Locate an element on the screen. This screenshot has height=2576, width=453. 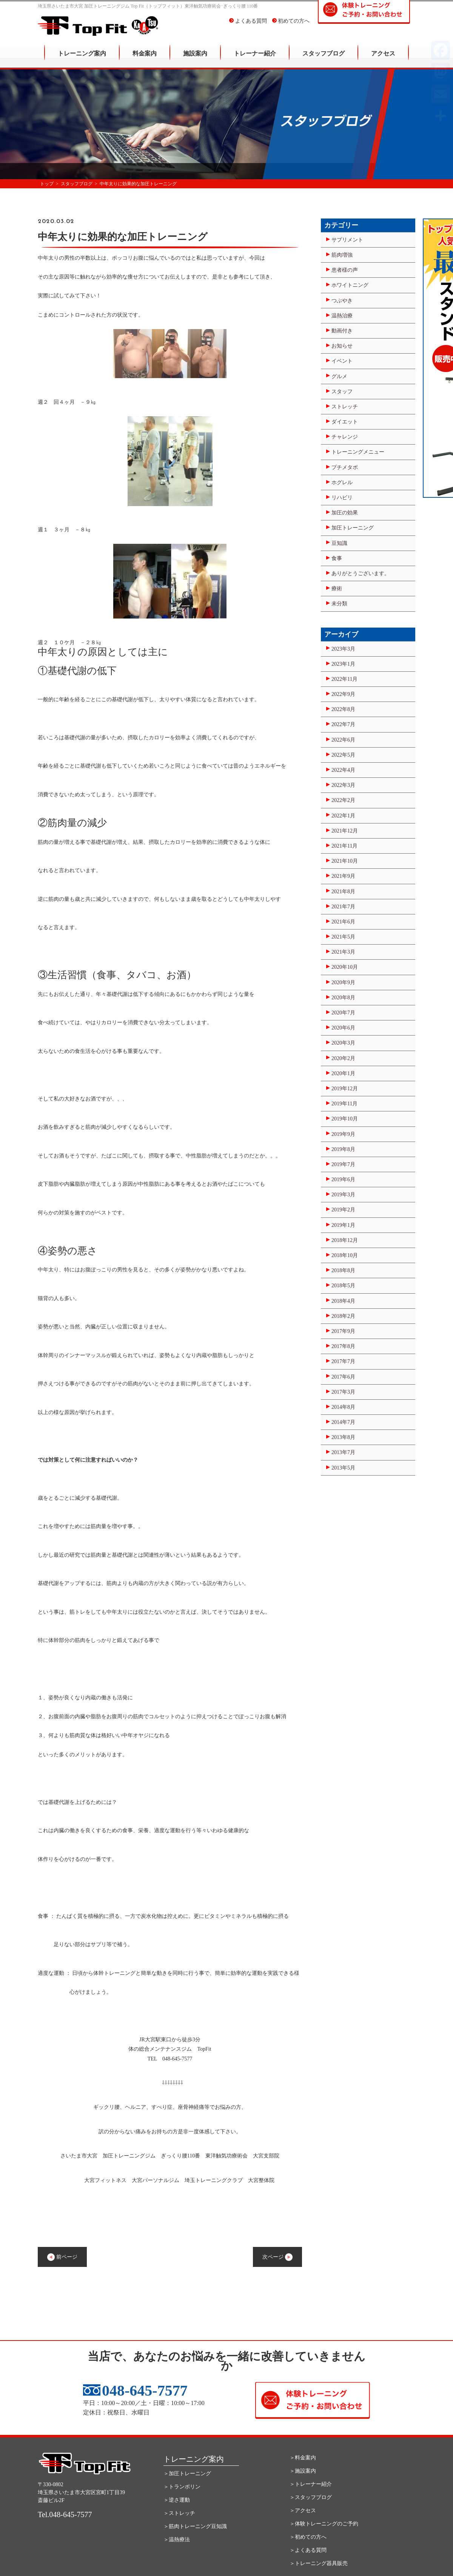
前ページ is located at coordinates (62, 2257).